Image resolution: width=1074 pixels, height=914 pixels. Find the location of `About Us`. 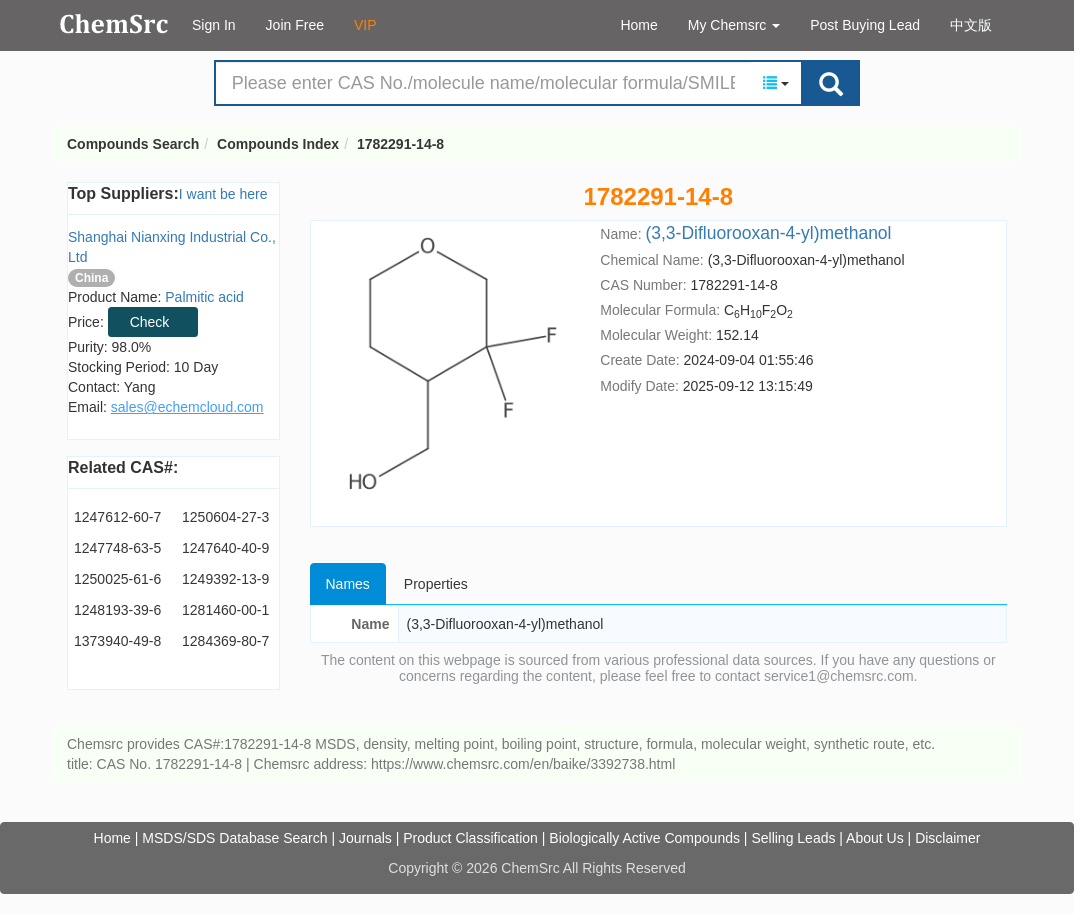

About Us is located at coordinates (875, 838).